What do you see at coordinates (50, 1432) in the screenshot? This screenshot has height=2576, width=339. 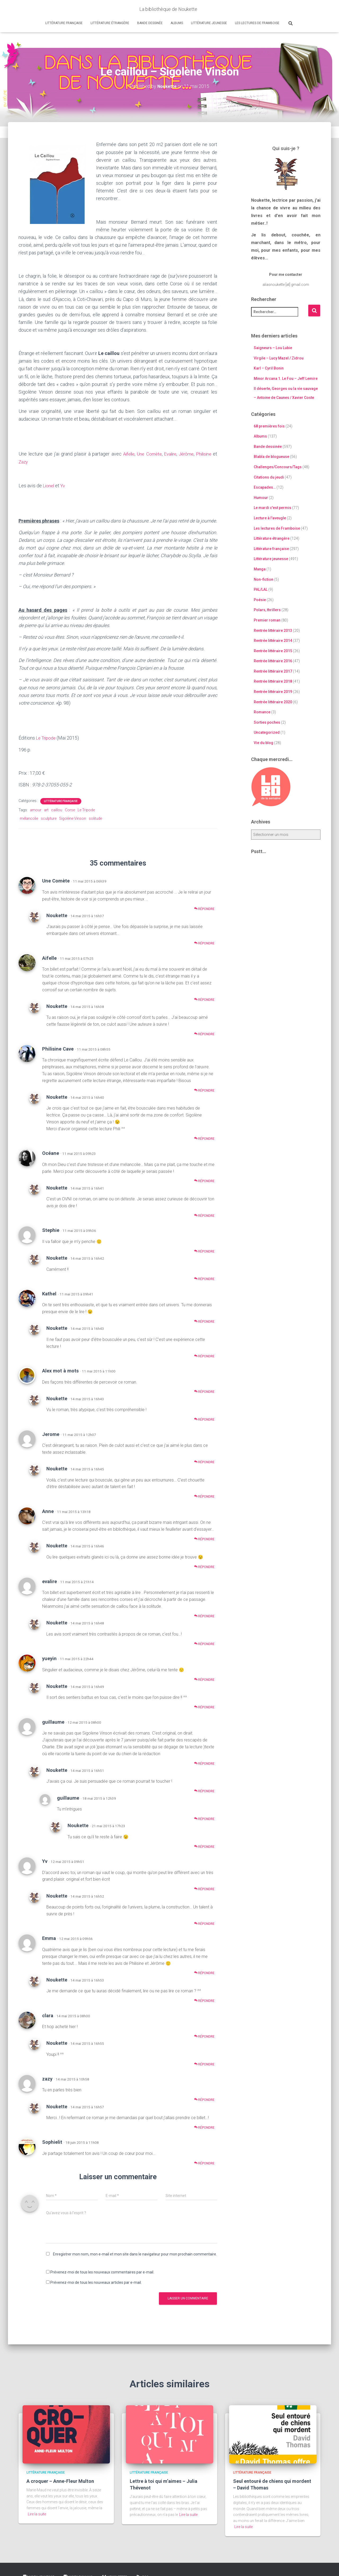 I see `Jerome` at bounding box center [50, 1432].